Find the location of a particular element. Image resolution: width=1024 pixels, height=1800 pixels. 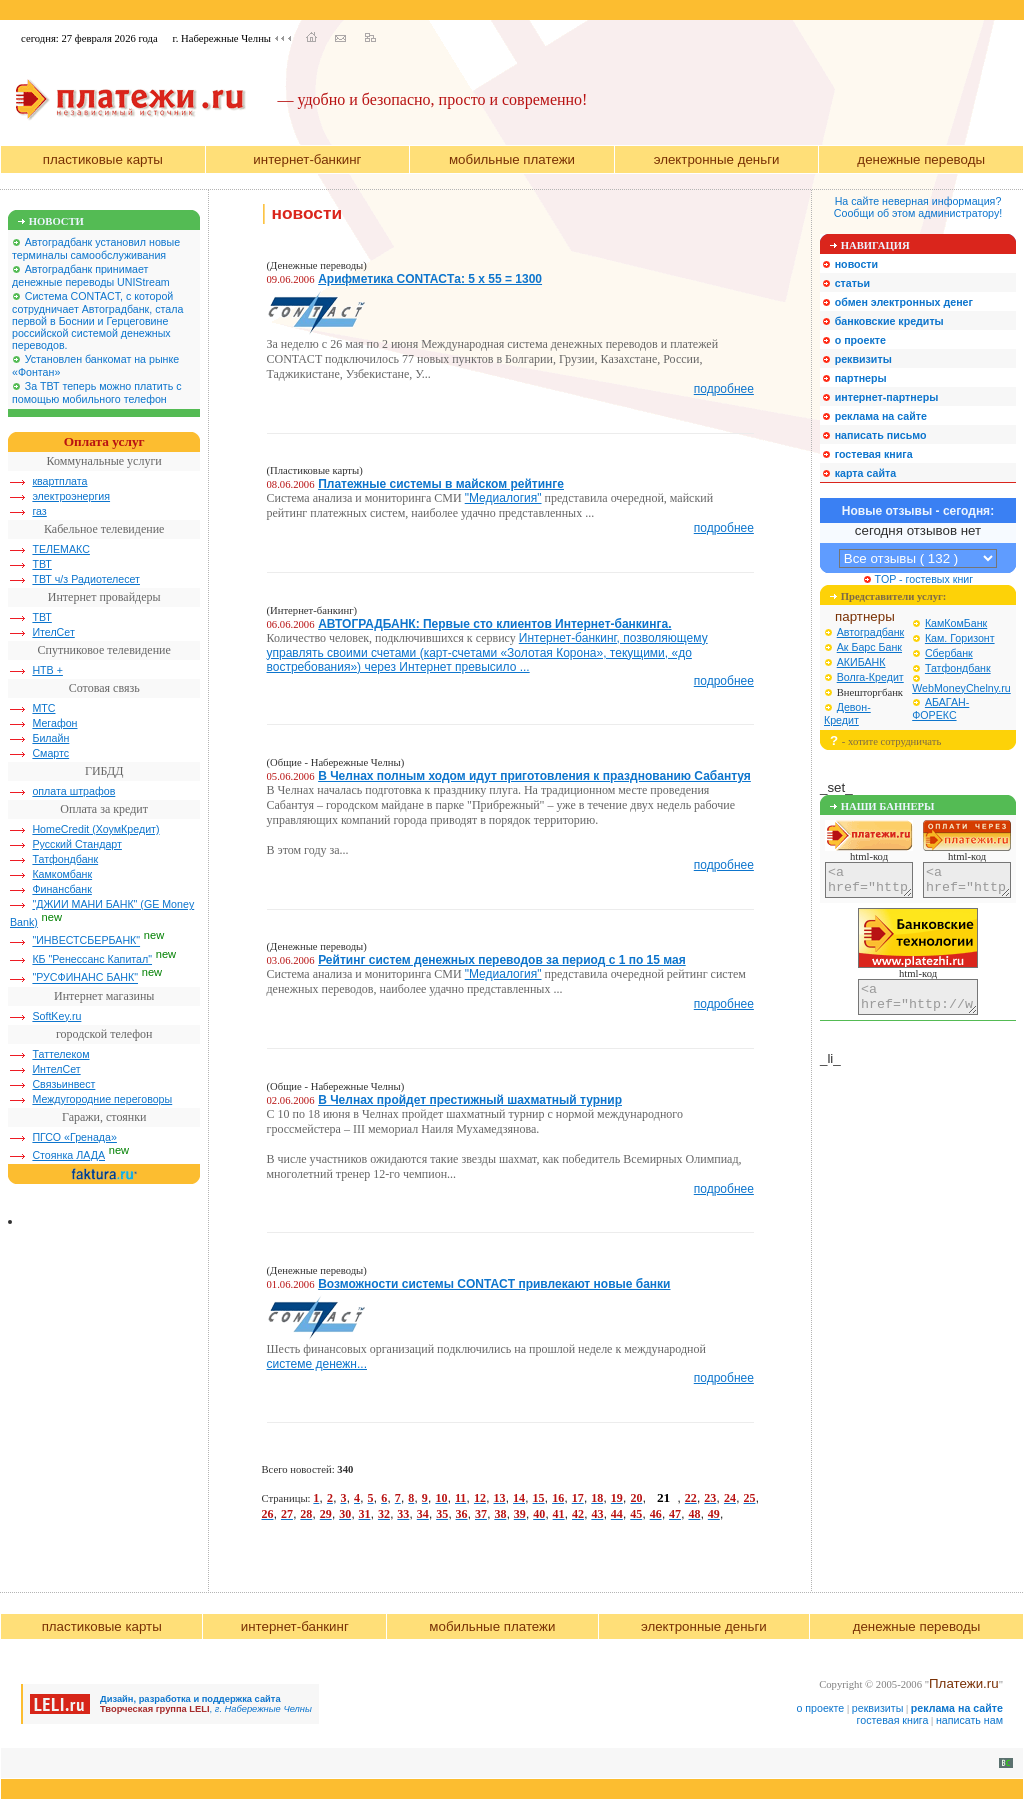

МТС is located at coordinates (43, 708).